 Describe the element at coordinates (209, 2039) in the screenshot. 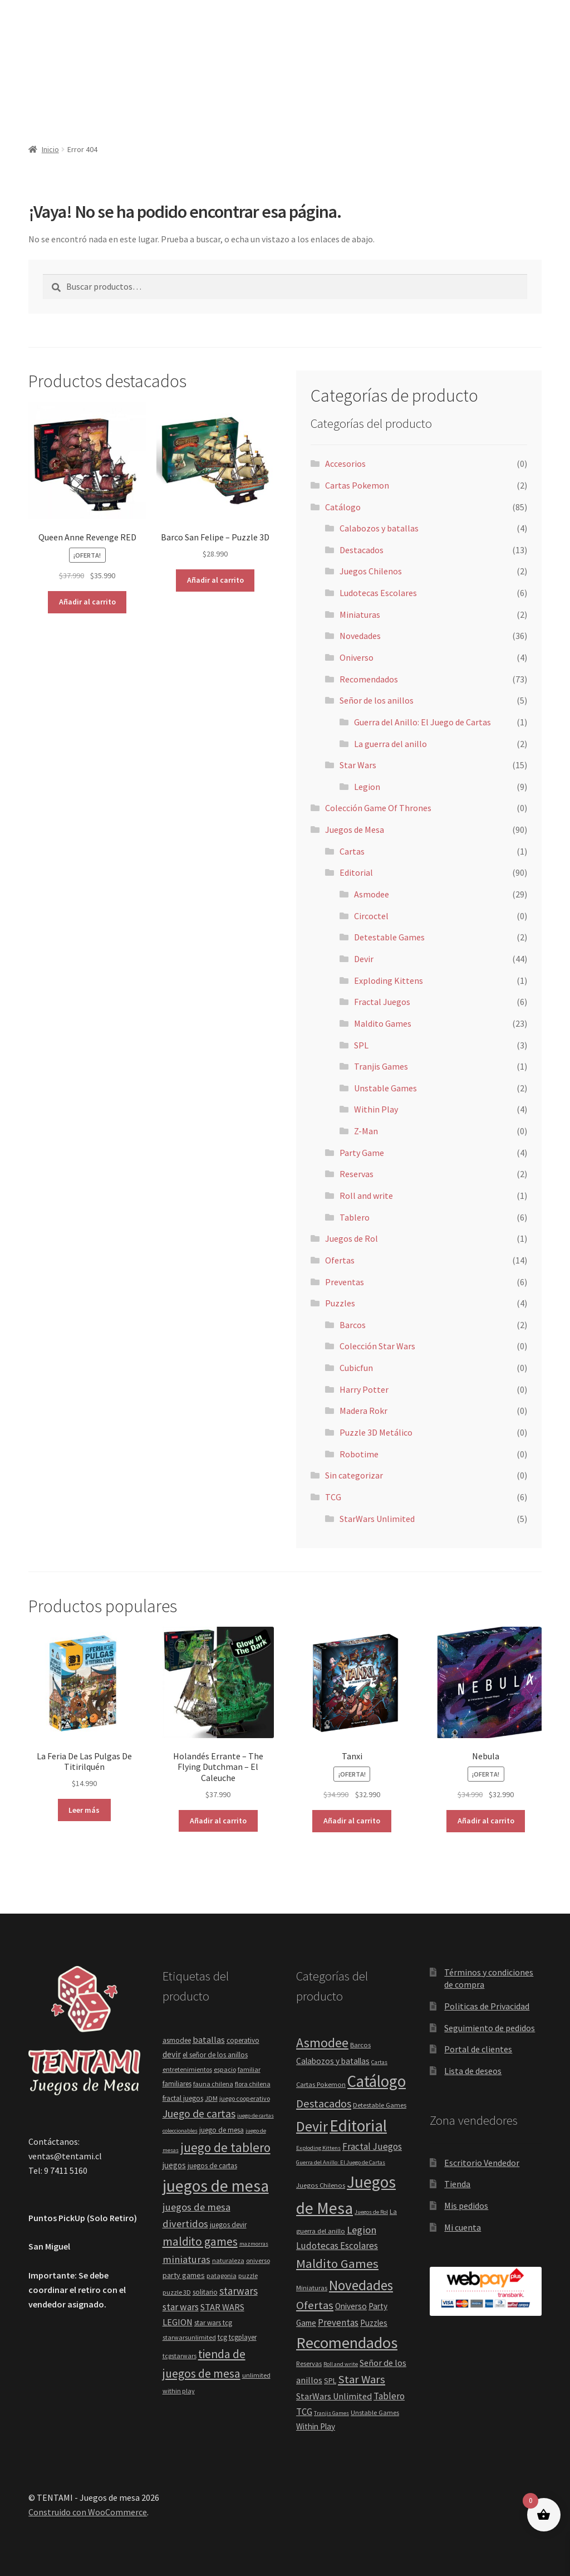

I see `batallas [batallas (9 elementos)]` at that location.